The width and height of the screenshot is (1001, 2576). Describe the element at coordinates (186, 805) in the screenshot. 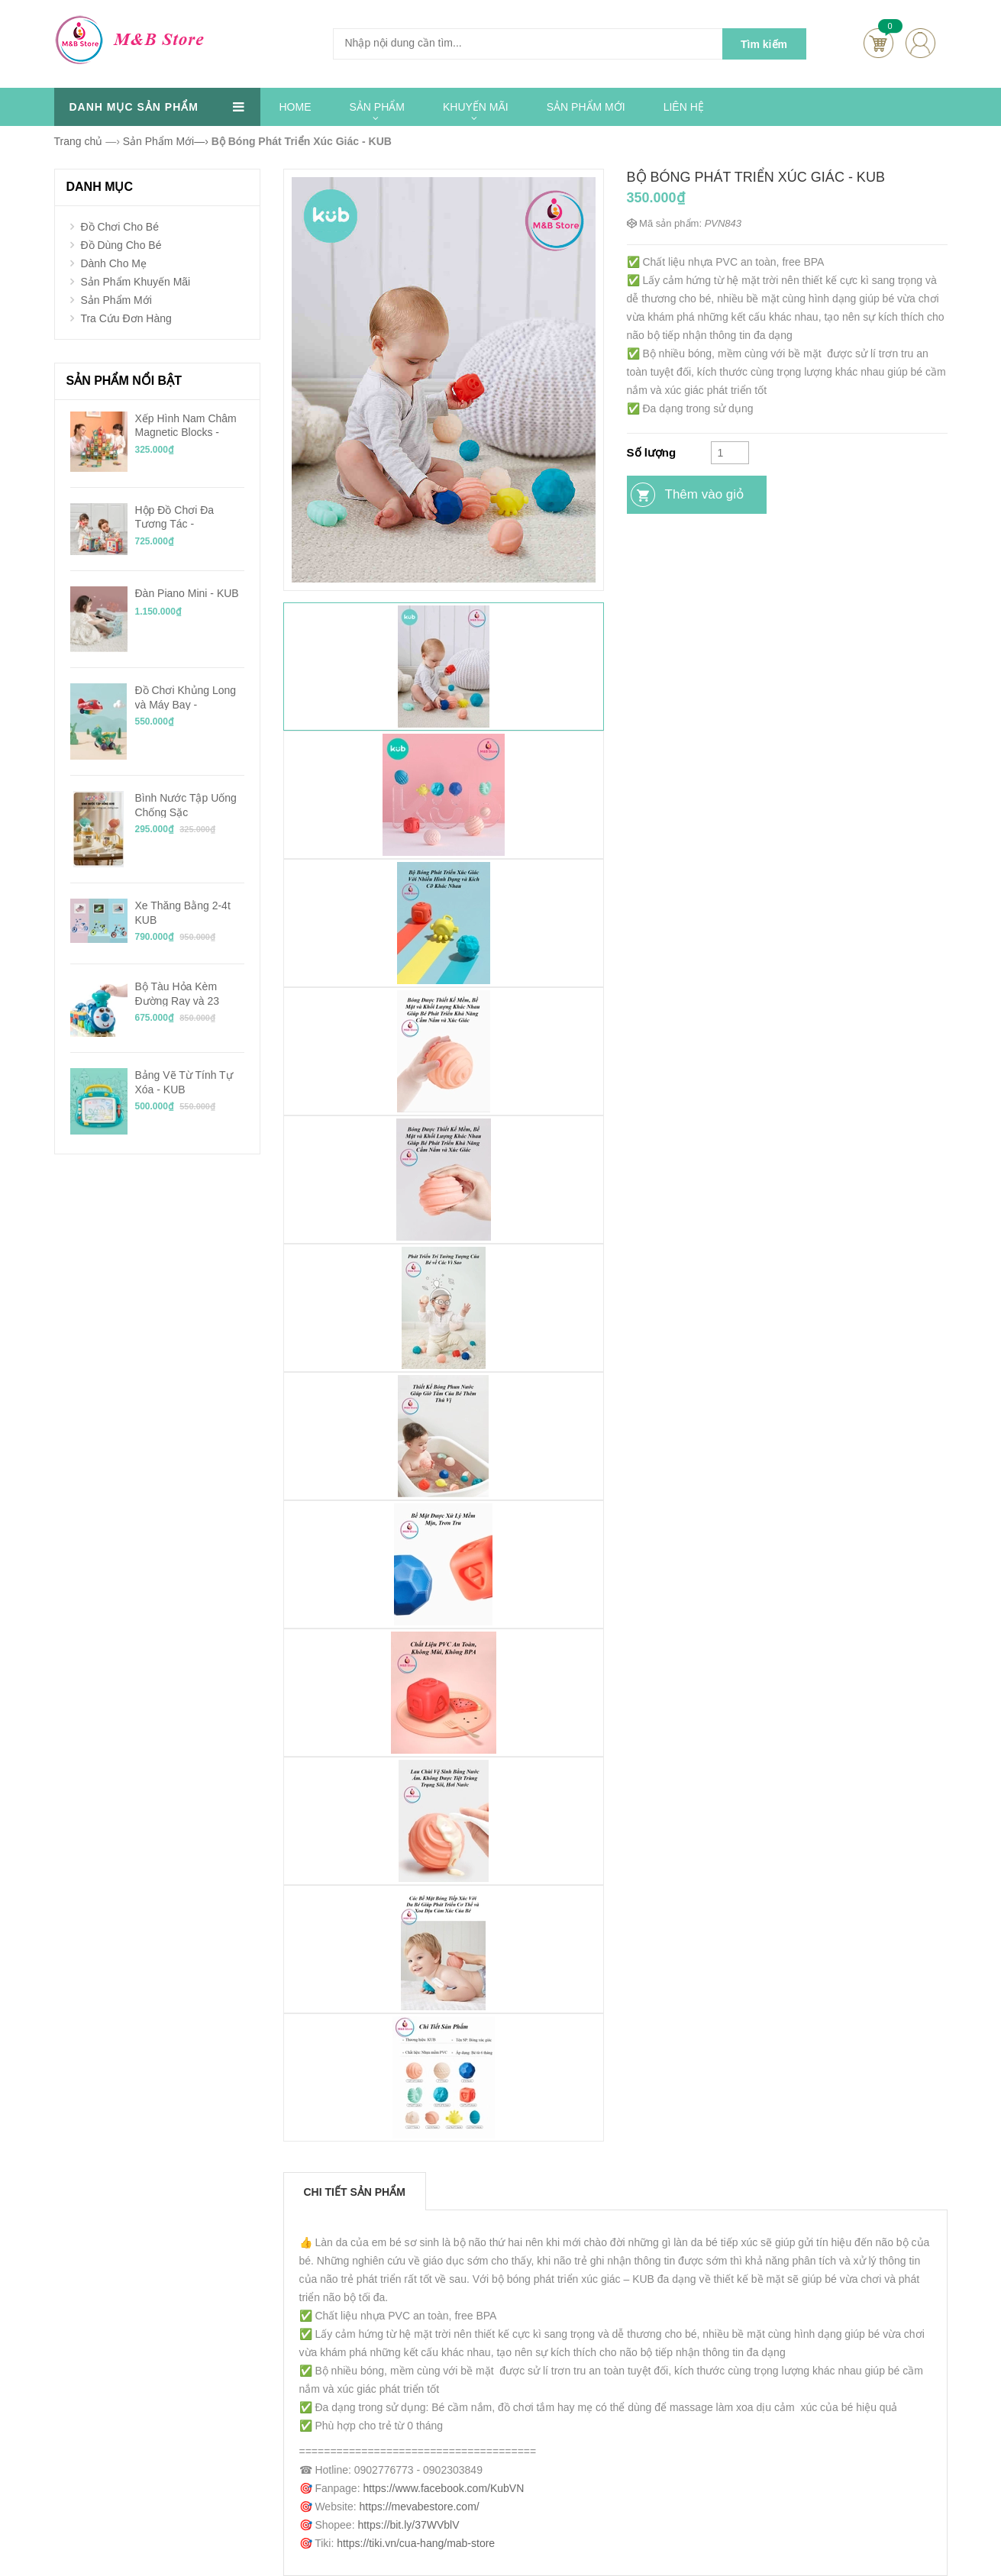

I see `Bình Nước Tập Uống Chống Sặc Tritan/PPSU 240ml - KUB` at that location.